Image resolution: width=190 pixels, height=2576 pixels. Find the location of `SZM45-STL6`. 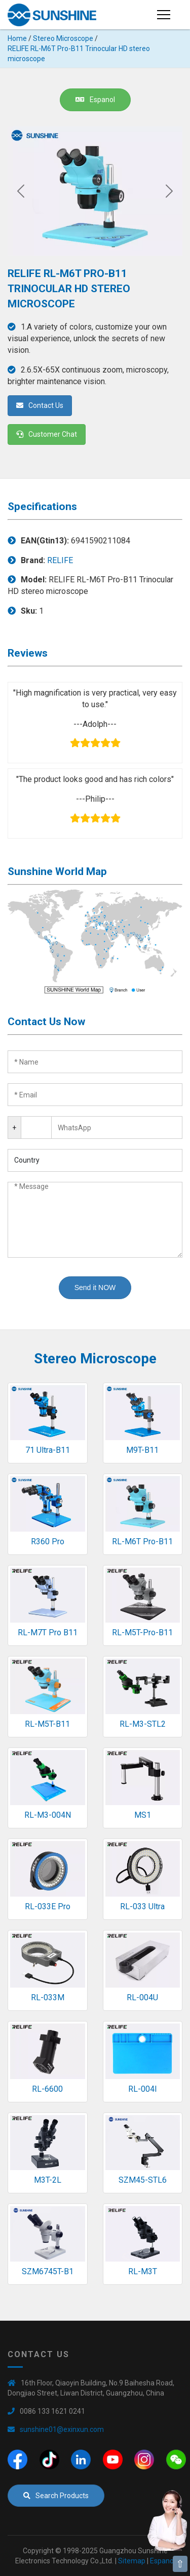

SZM45-STL6 is located at coordinates (143, 2180).